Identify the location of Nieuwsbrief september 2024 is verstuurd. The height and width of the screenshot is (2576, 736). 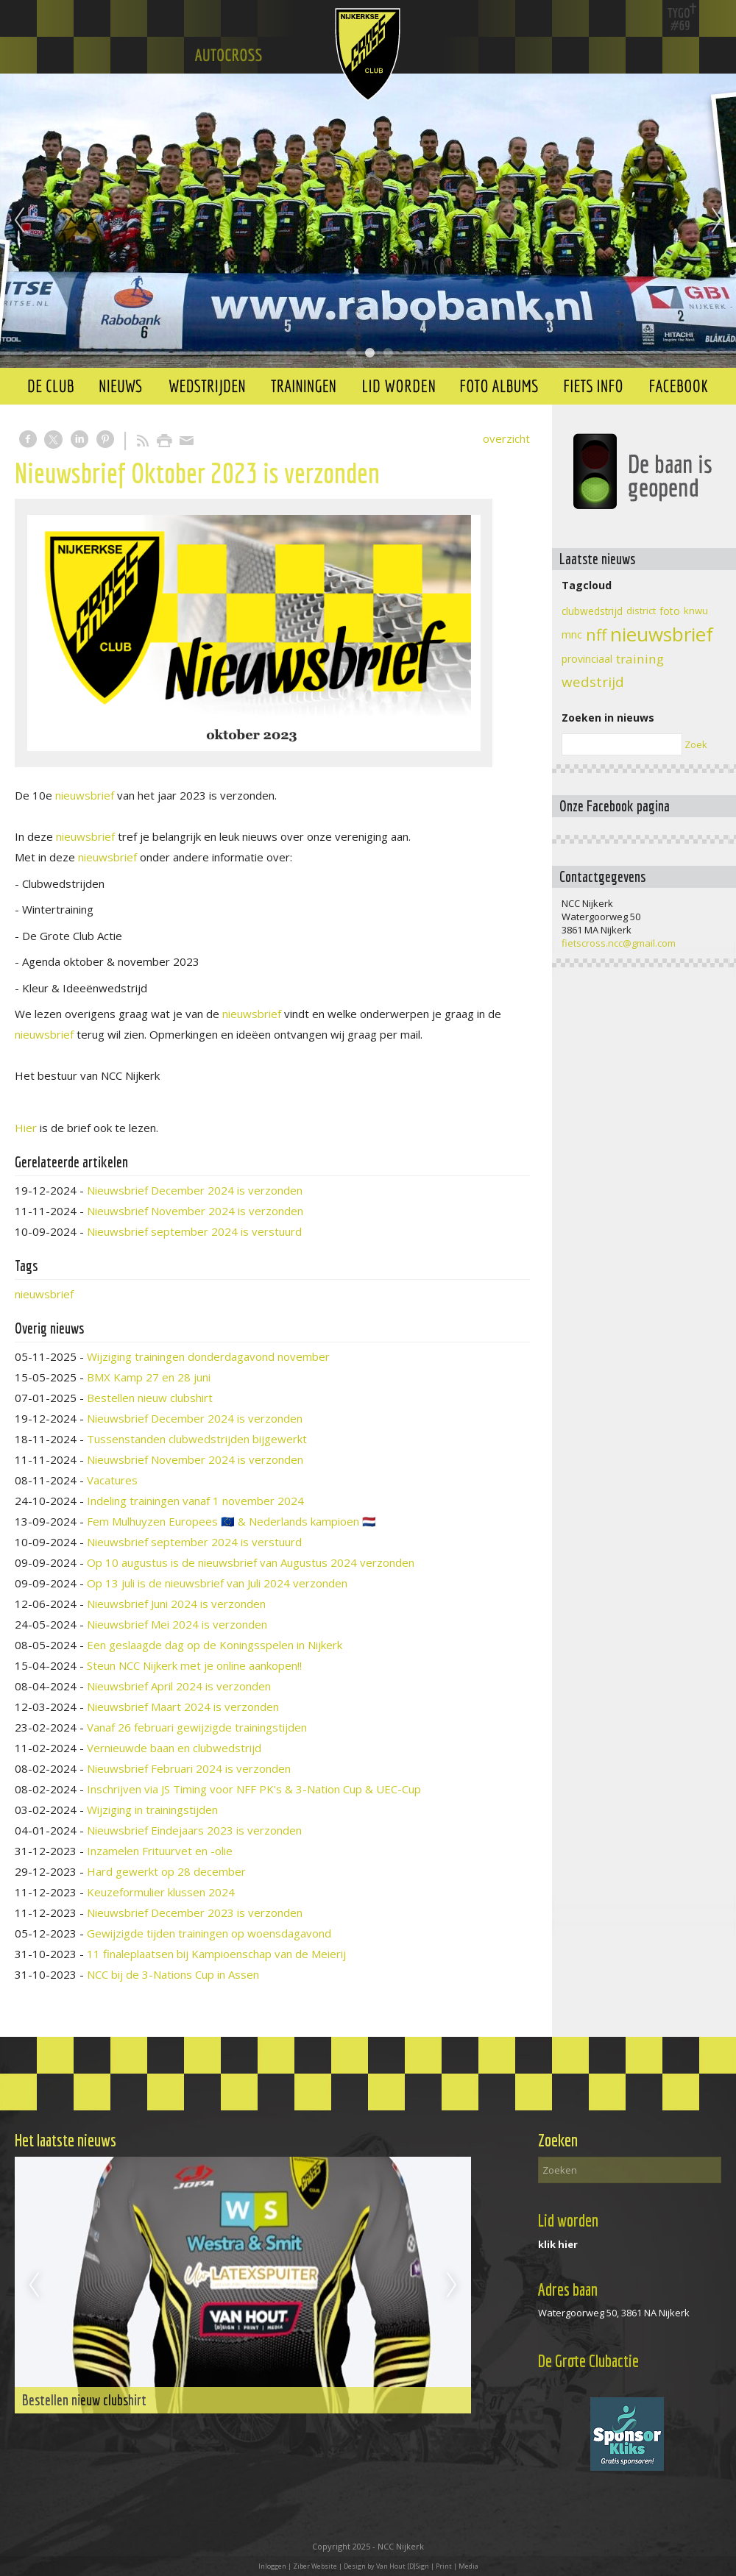
(194, 1231).